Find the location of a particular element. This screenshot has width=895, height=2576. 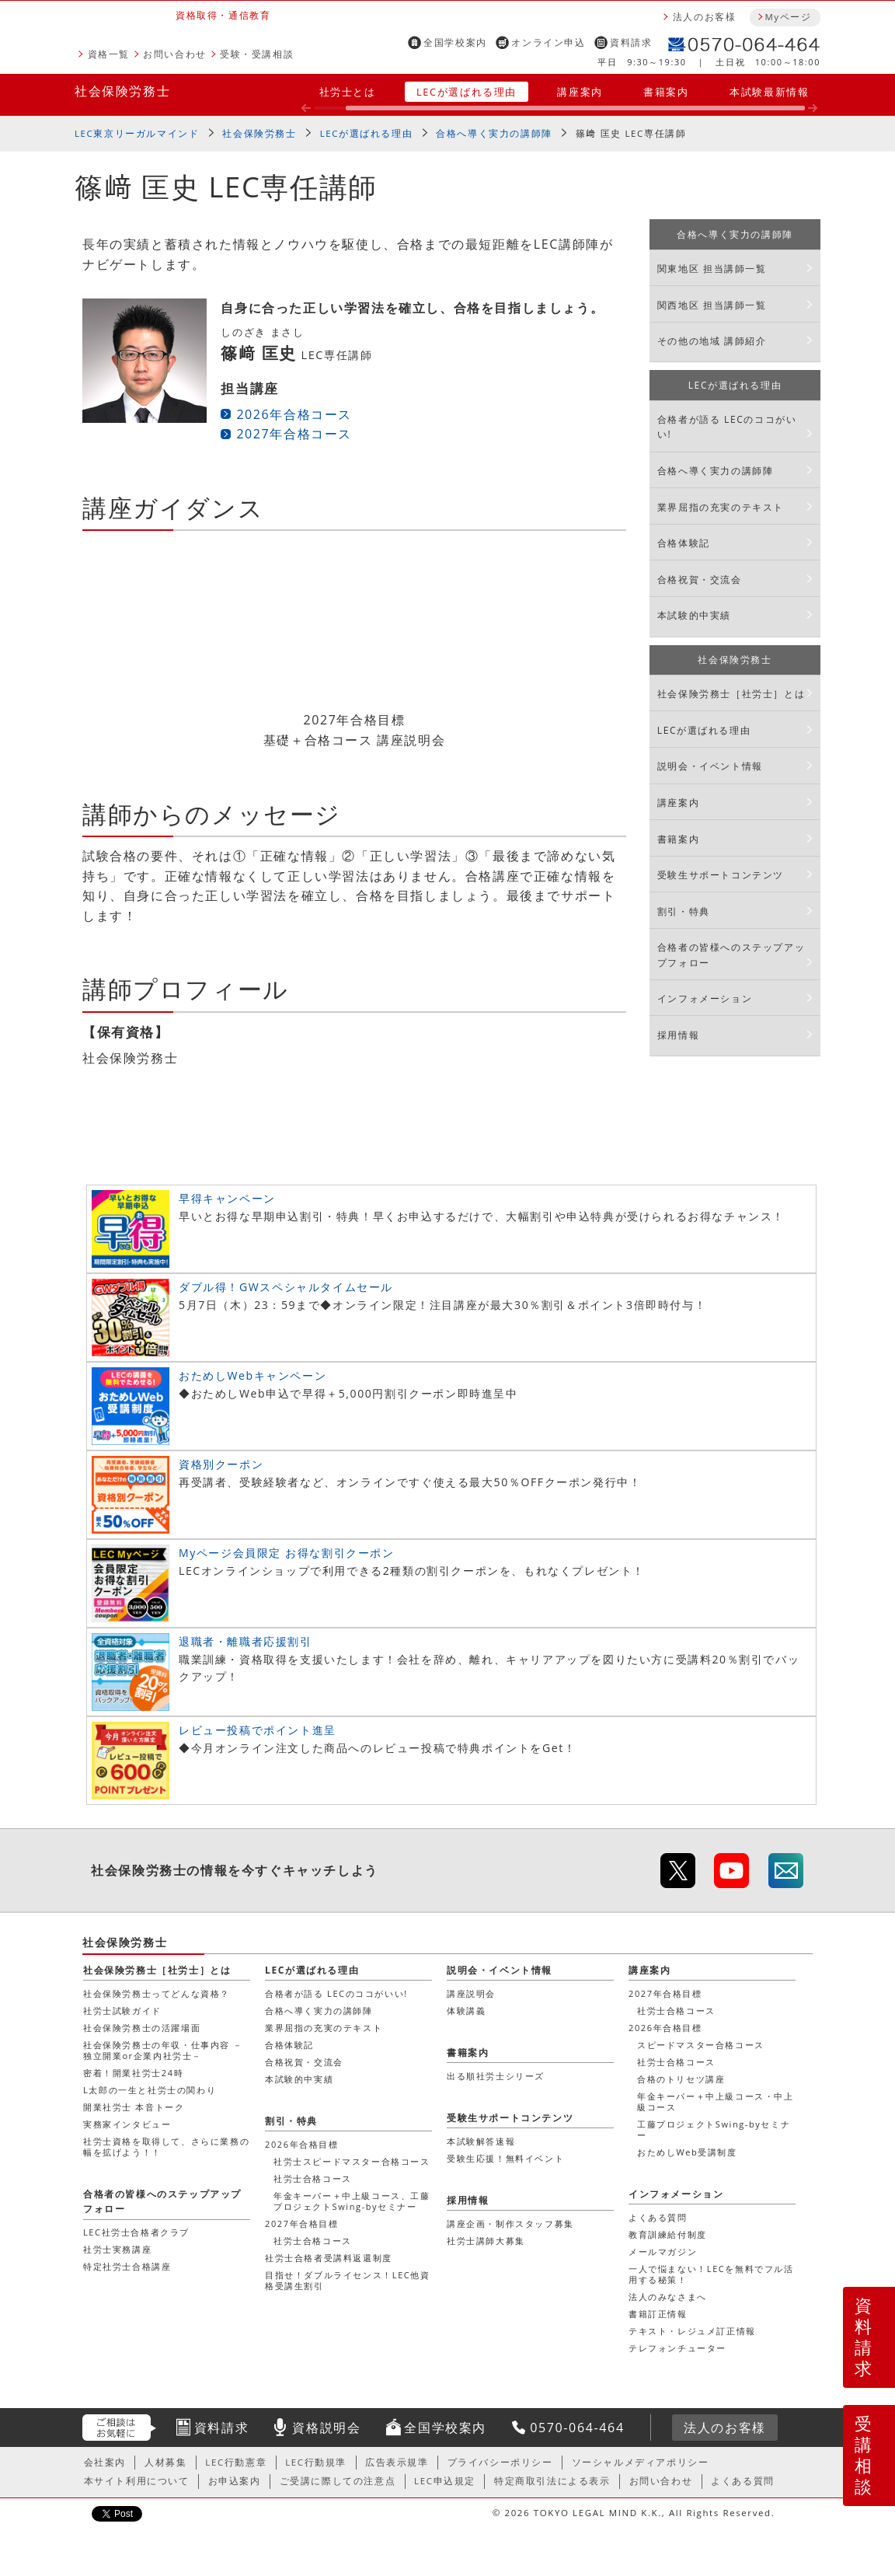

インフォメーション is located at coordinates (704, 998).